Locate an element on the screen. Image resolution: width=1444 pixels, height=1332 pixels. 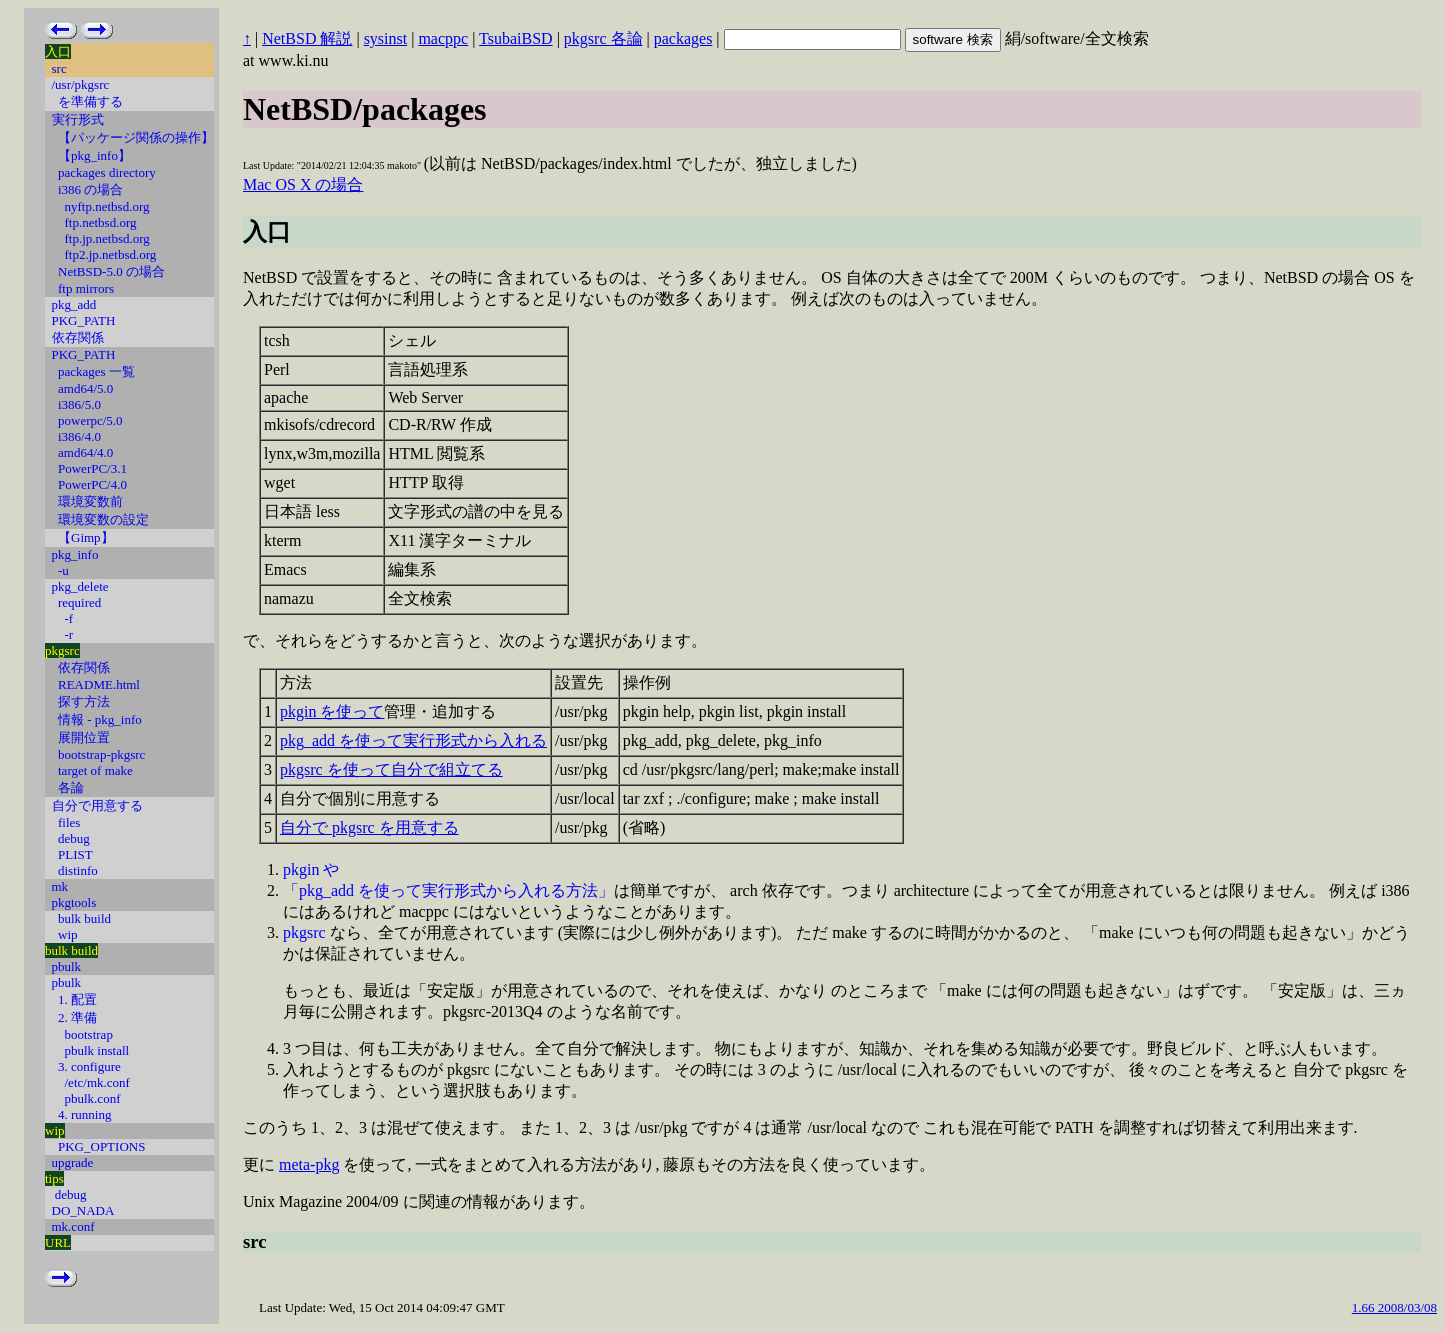
pkgin を使って is located at coordinates (332, 711).